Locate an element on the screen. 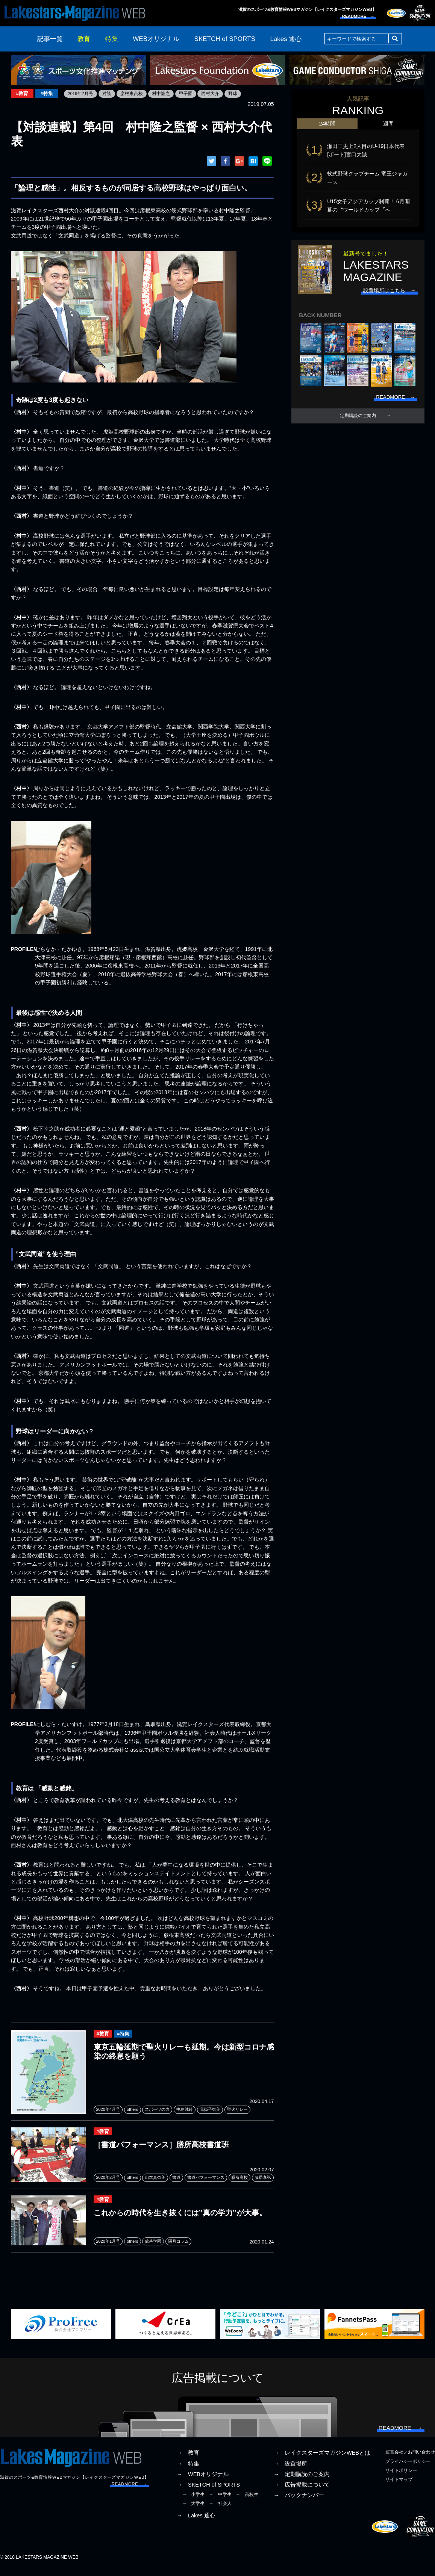  → Lakes 通心 is located at coordinates (196, 2523).